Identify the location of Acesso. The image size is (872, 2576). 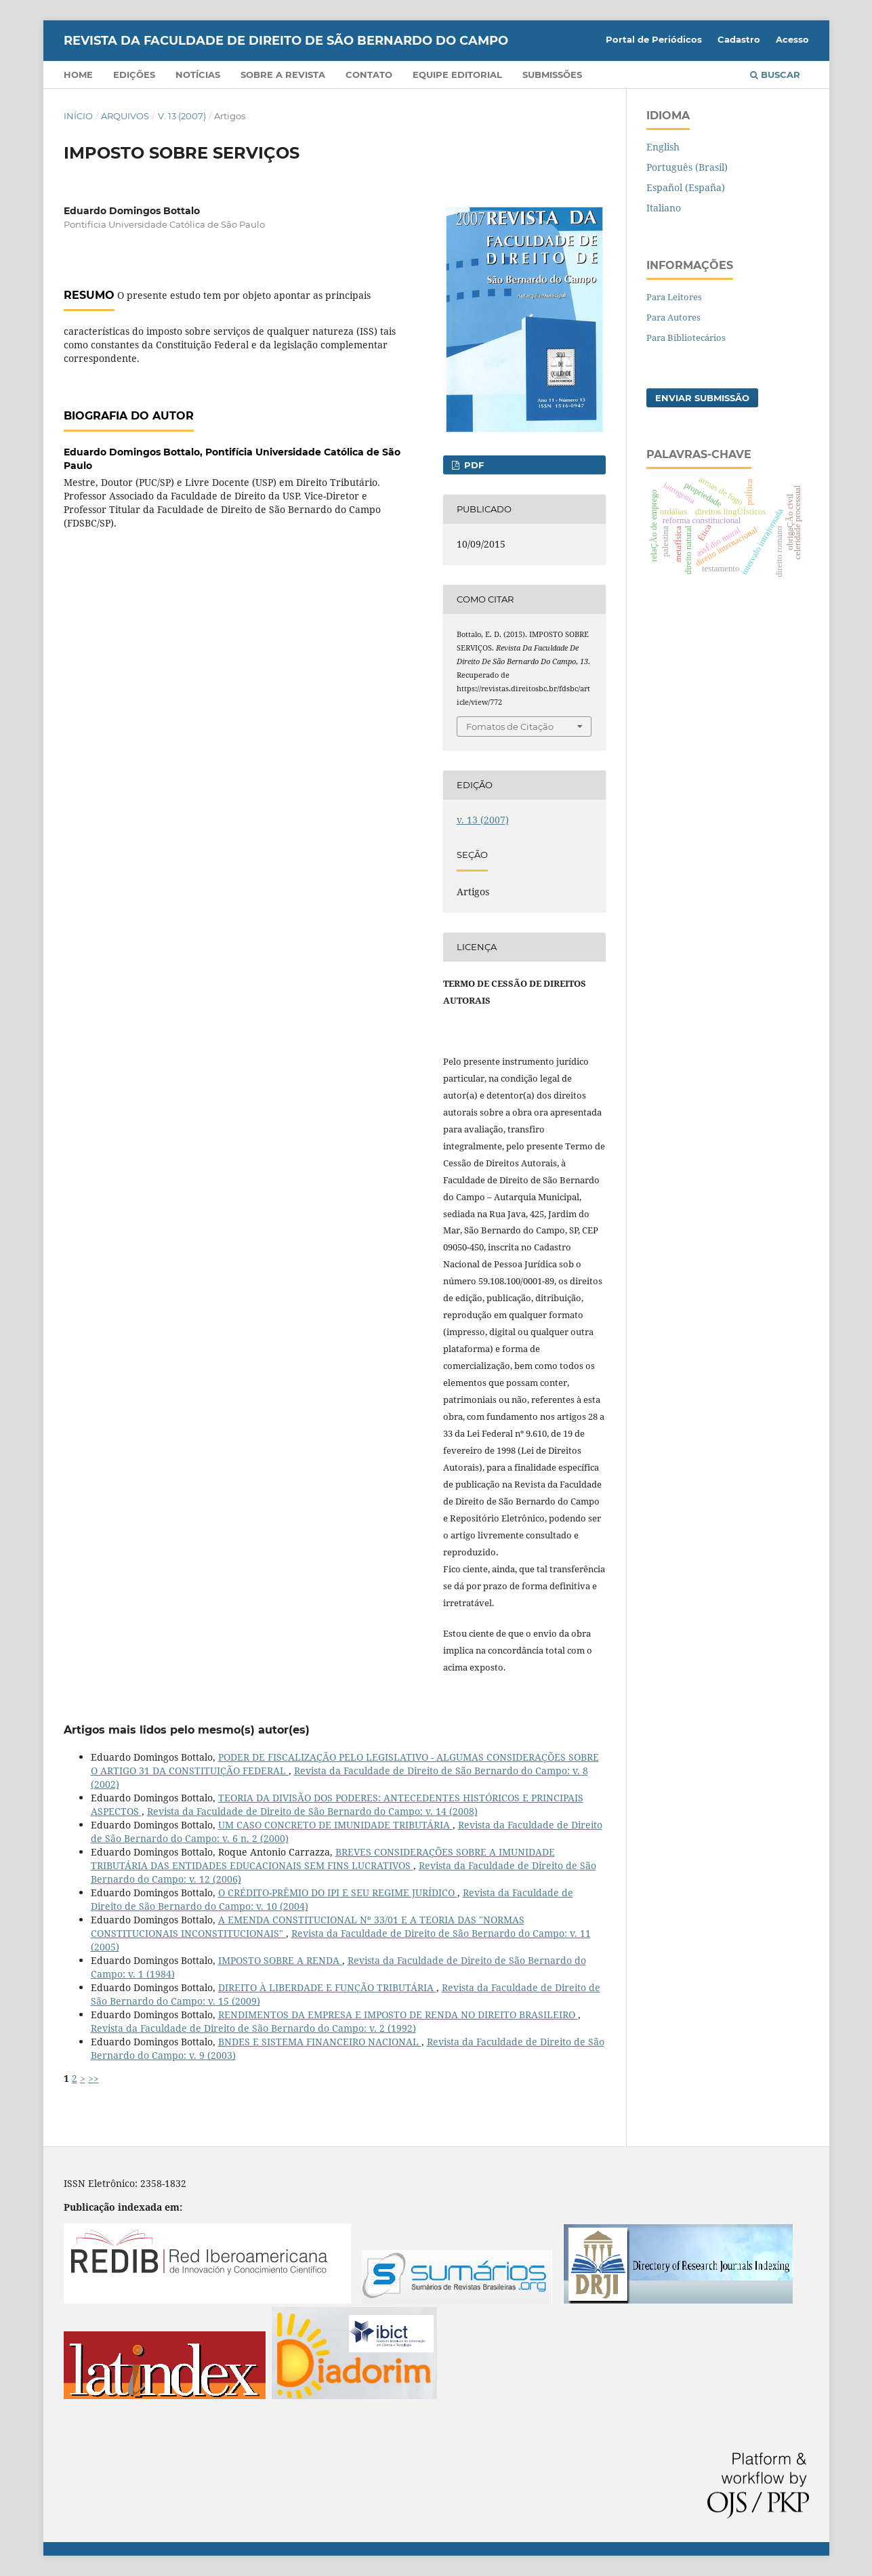
(792, 39).